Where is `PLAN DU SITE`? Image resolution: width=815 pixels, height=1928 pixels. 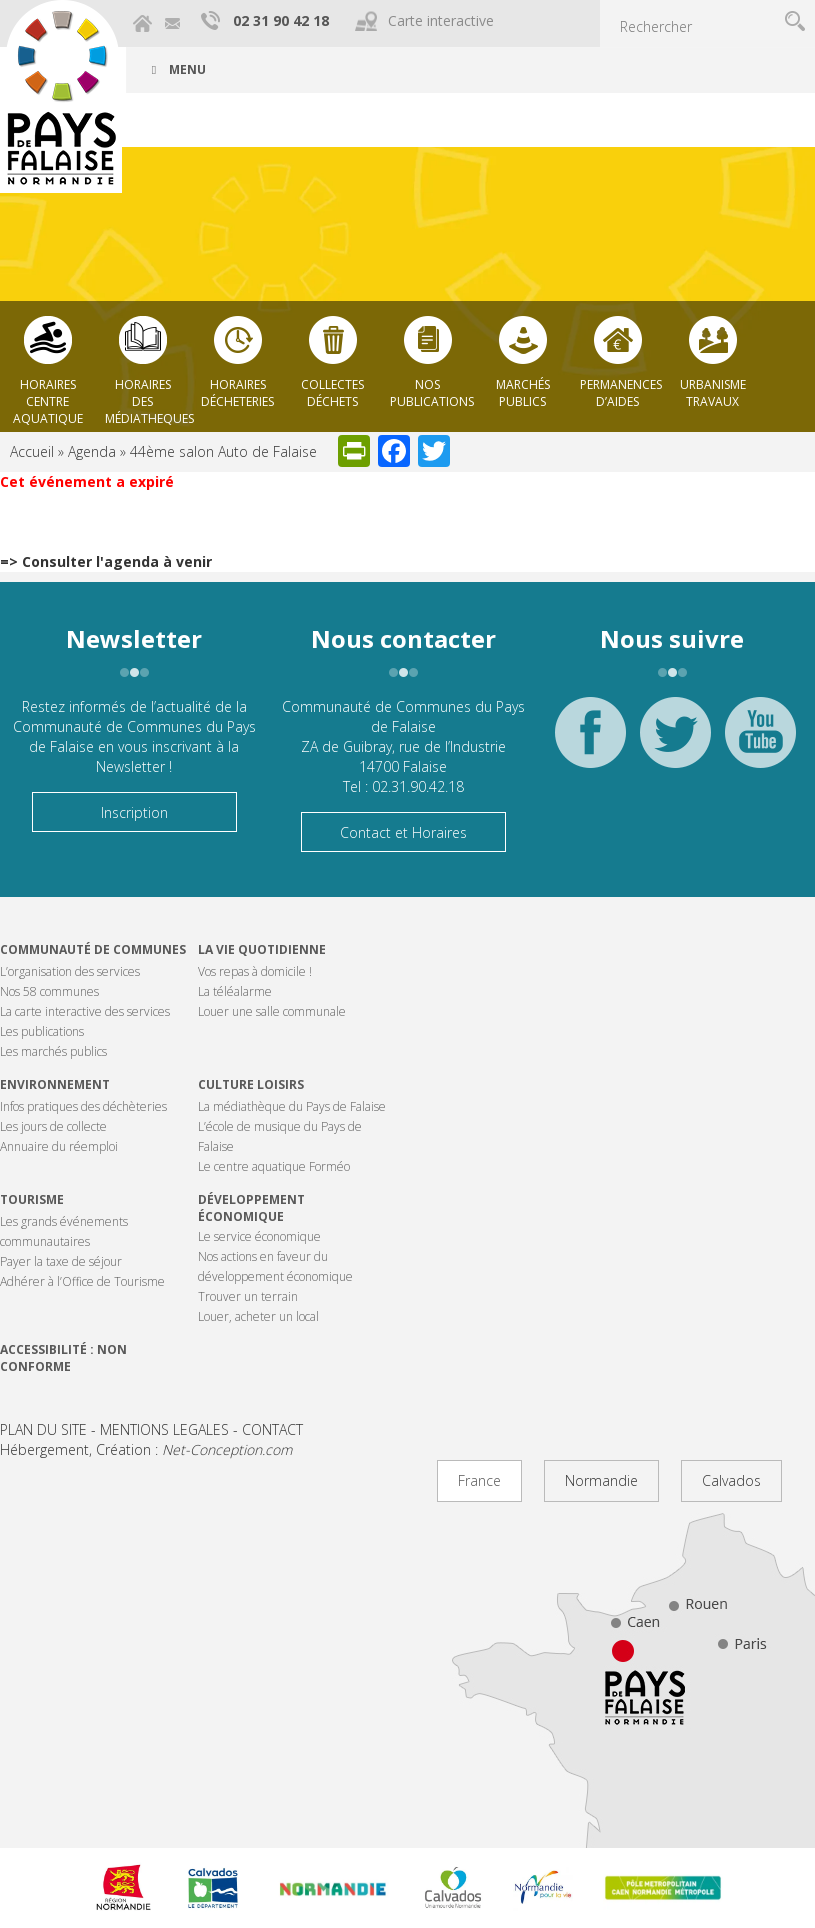
PLAN DU SITE is located at coordinates (43, 1429).